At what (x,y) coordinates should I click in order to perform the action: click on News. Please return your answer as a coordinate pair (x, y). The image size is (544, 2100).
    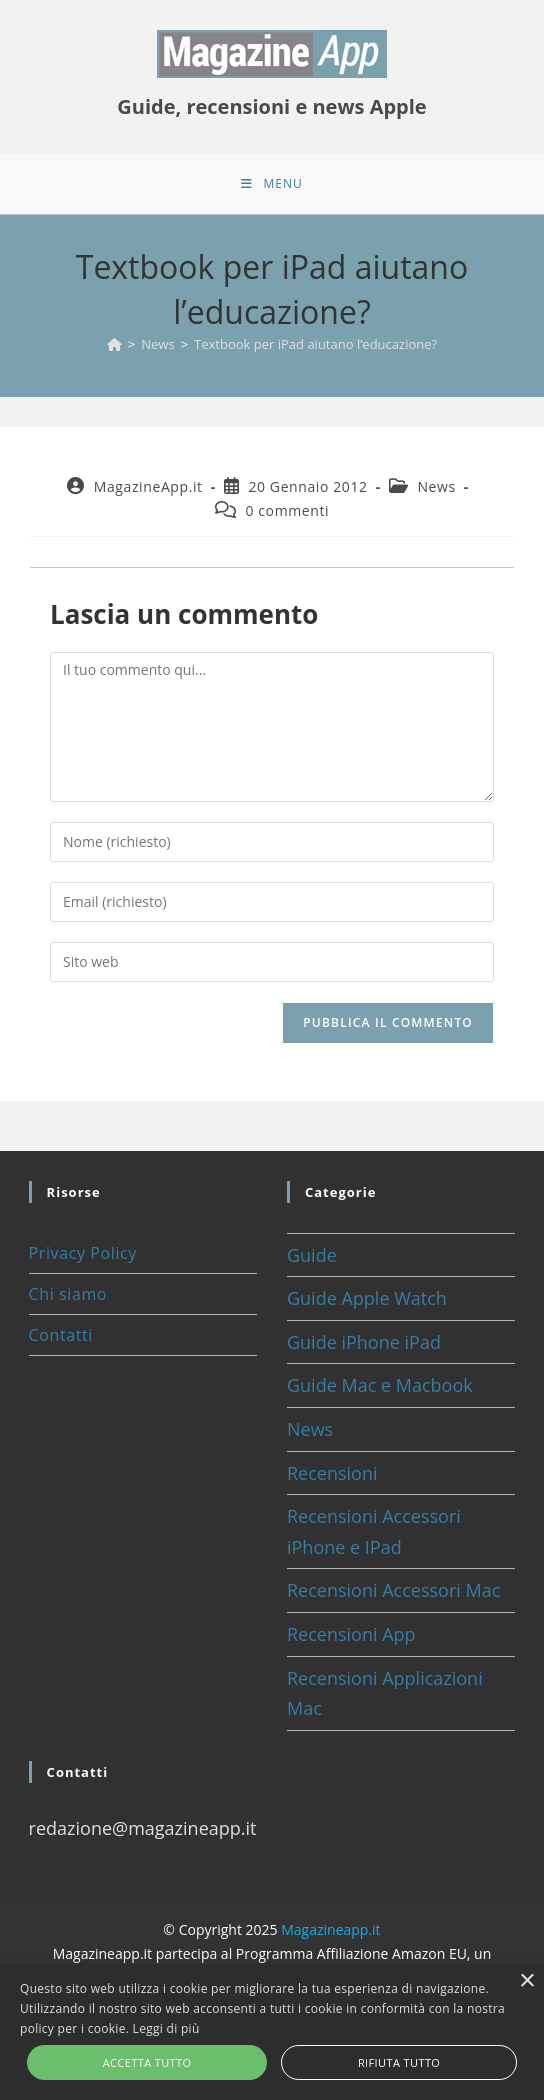
    Looking at the image, I should click on (436, 486).